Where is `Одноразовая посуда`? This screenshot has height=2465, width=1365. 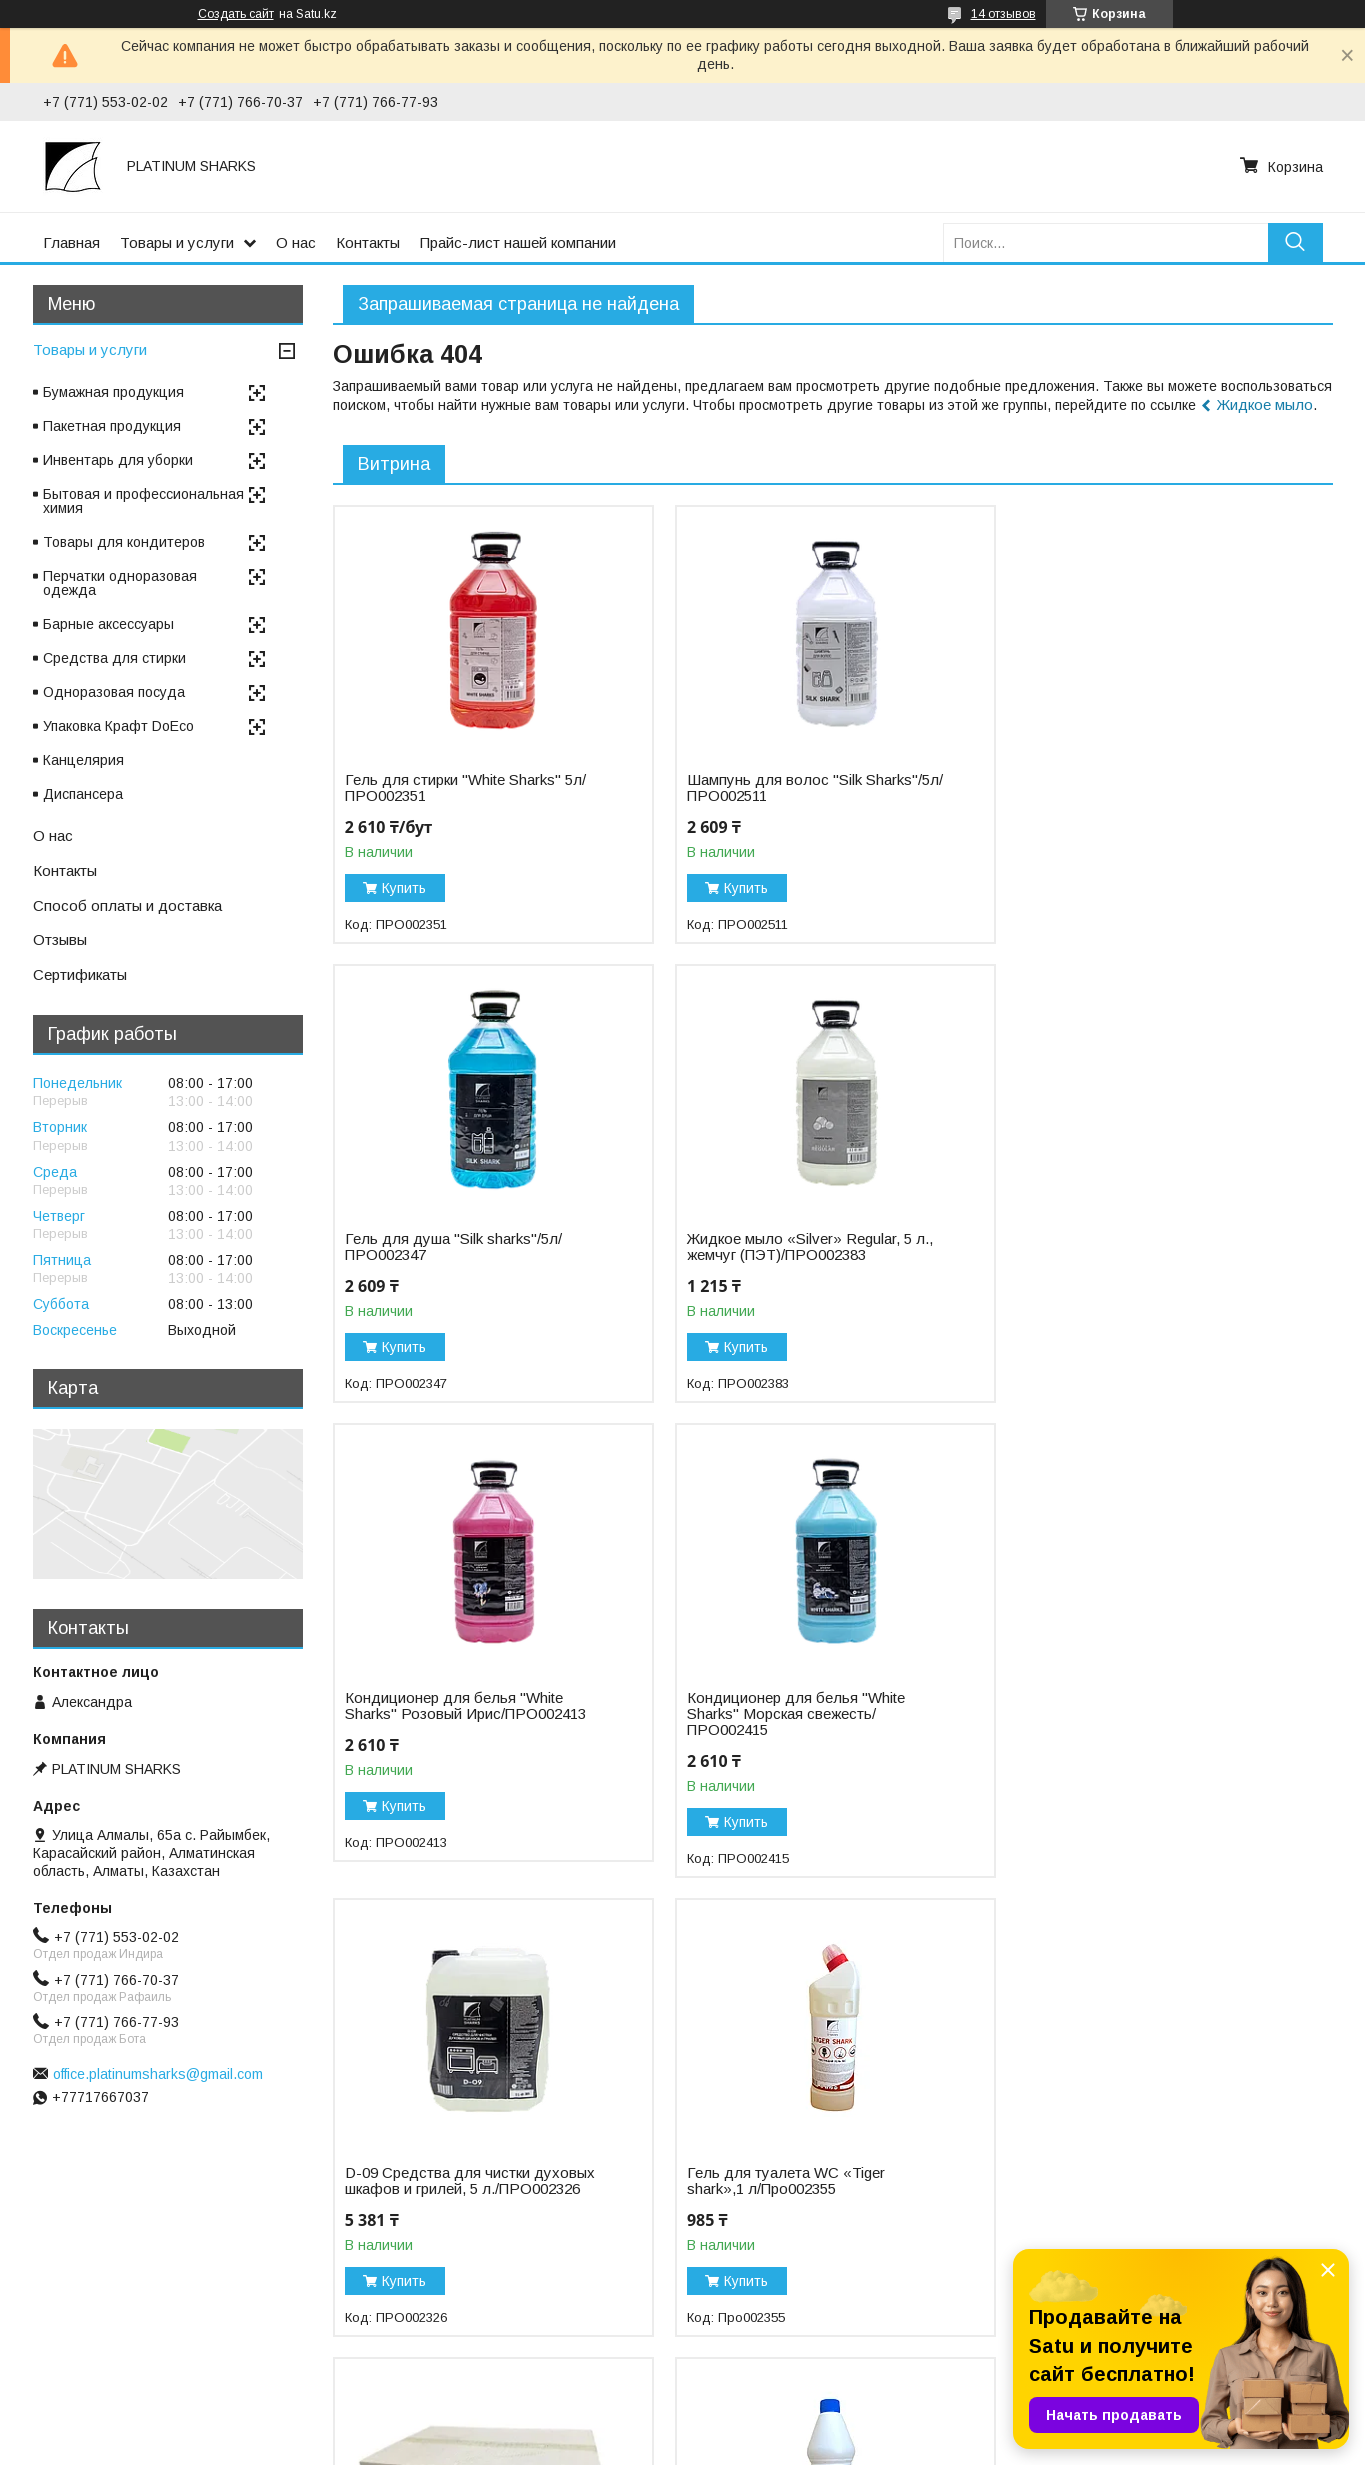 Одноразовая посуда is located at coordinates (114, 692).